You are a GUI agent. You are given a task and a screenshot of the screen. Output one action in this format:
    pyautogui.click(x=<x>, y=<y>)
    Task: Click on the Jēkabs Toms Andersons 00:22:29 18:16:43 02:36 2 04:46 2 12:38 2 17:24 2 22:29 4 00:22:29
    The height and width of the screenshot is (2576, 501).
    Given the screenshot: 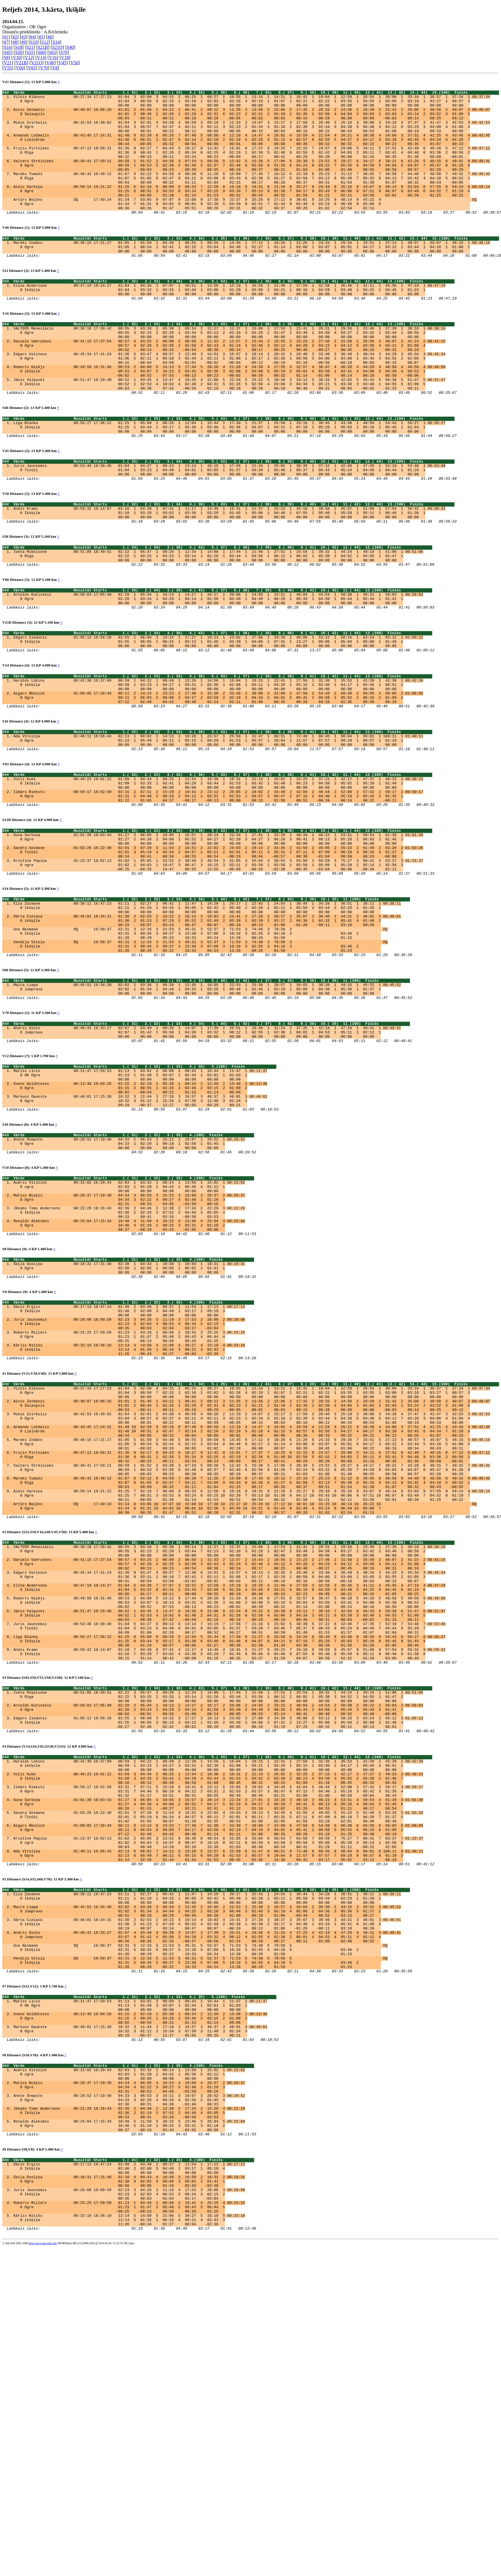 What is the action you would take?
    pyautogui.click(x=129, y=2415)
    